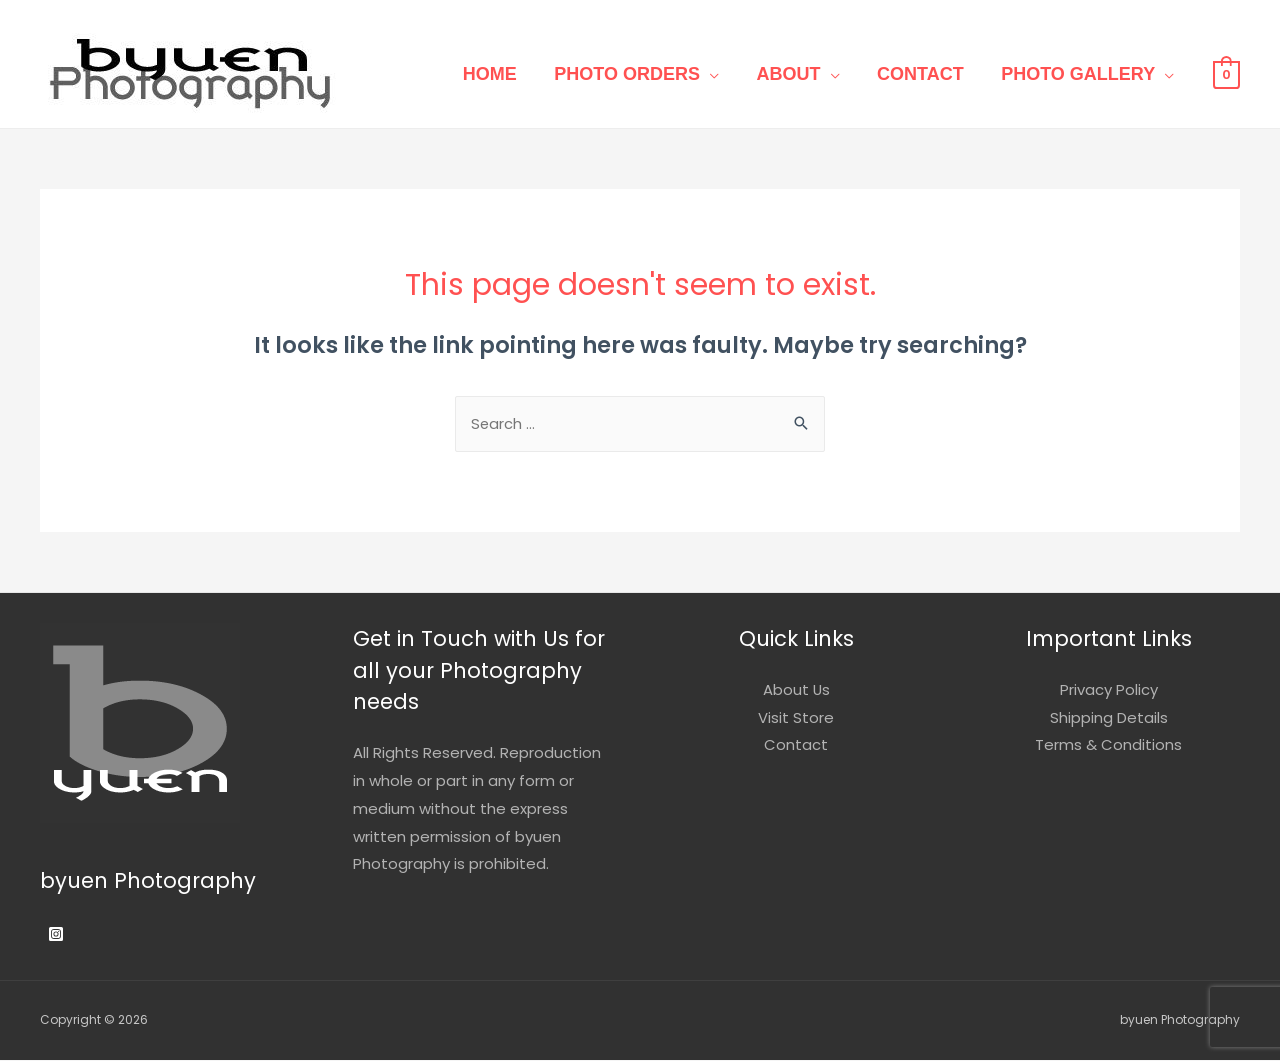 Image resolution: width=1280 pixels, height=1061 pixels. Describe the element at coordinates (1082, 74) in the screenshot. I see `Photo Gallery` at that location.